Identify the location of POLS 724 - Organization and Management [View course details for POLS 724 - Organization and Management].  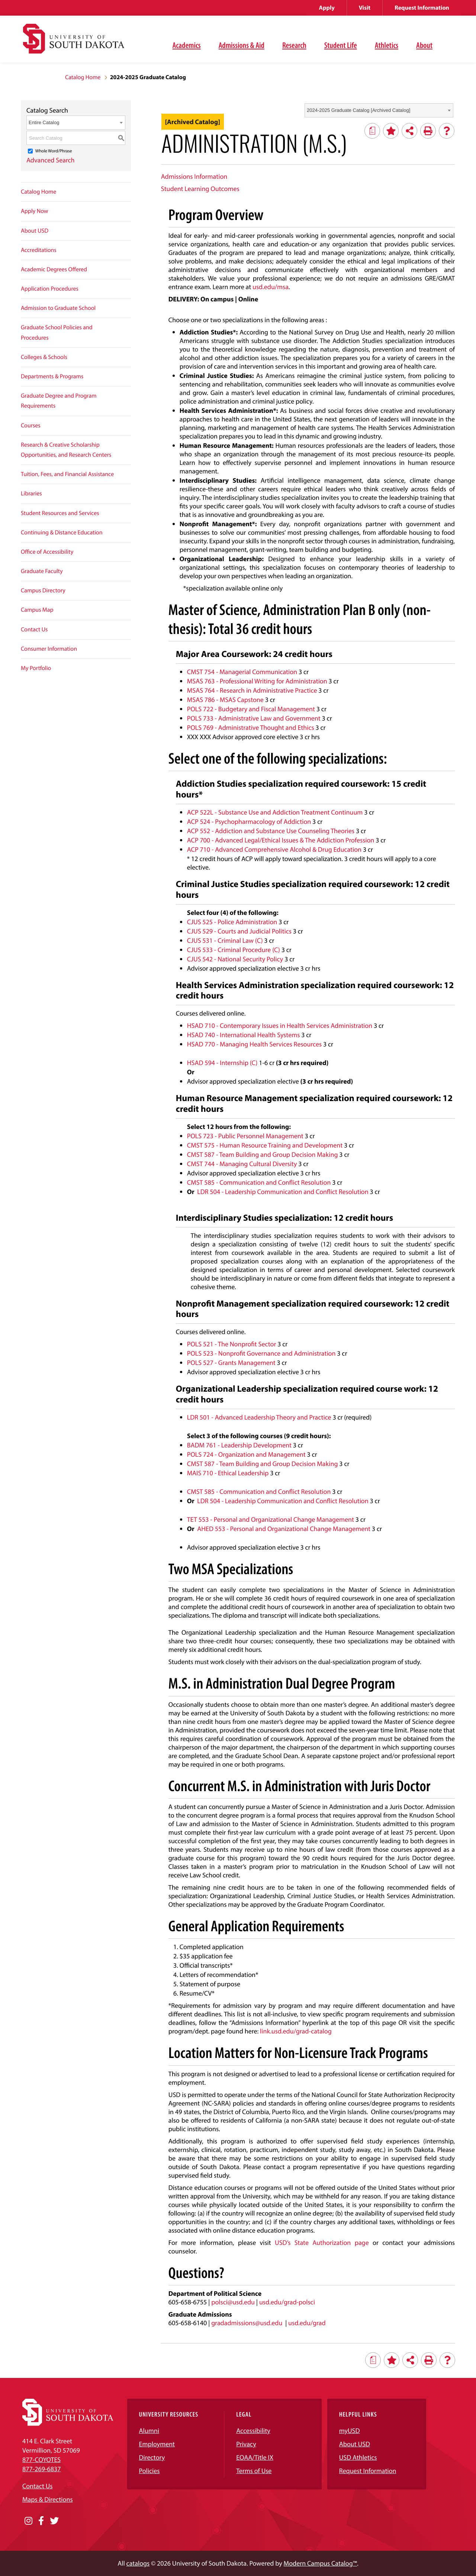
(246, 1454).